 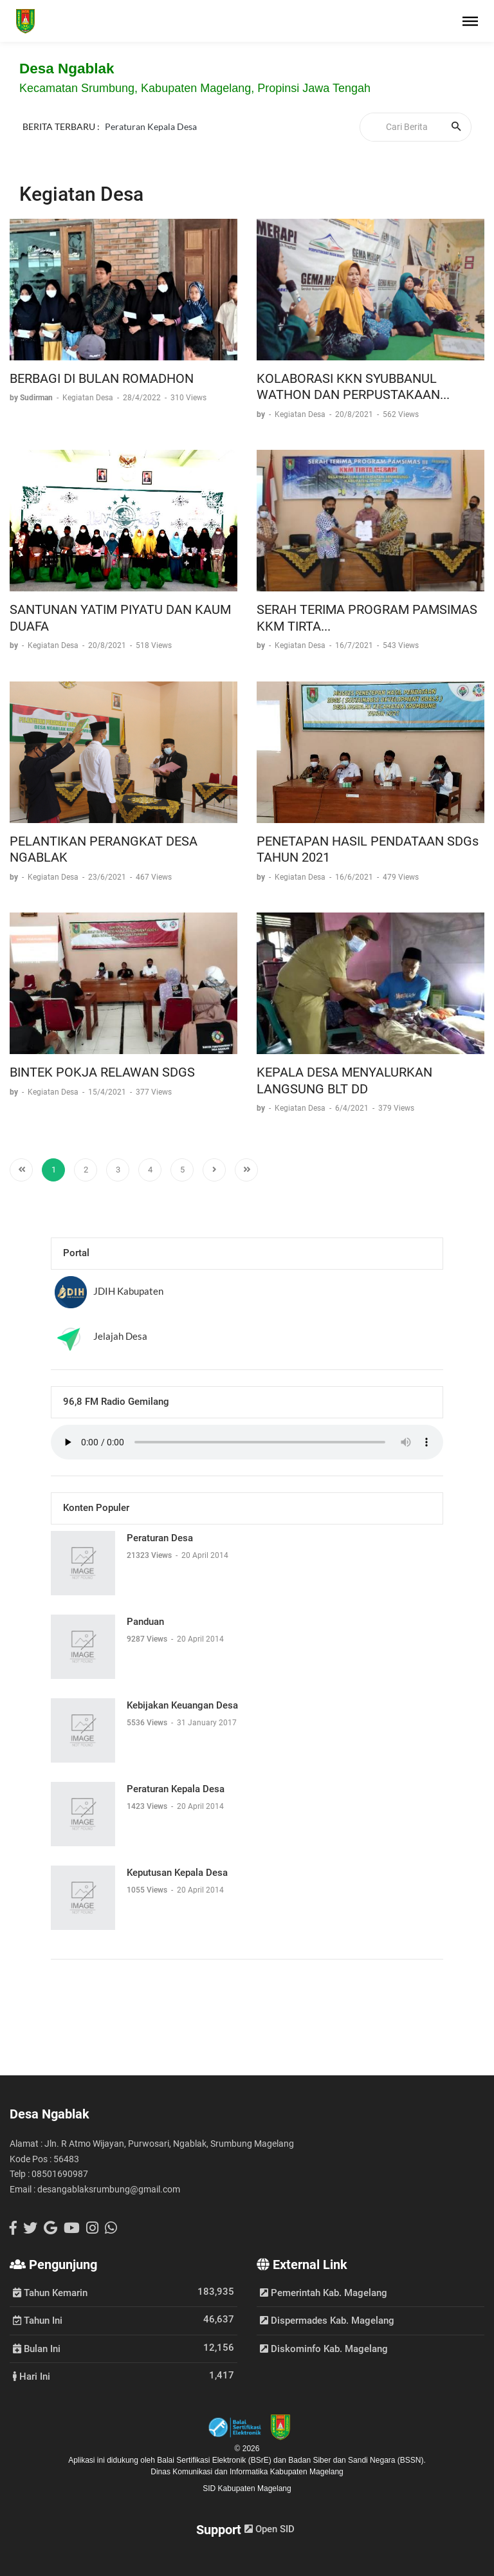 What do you see at coordinates (145, 1621) in the screenshot?
I see `Panduan` at bounding box center [145, 1621].